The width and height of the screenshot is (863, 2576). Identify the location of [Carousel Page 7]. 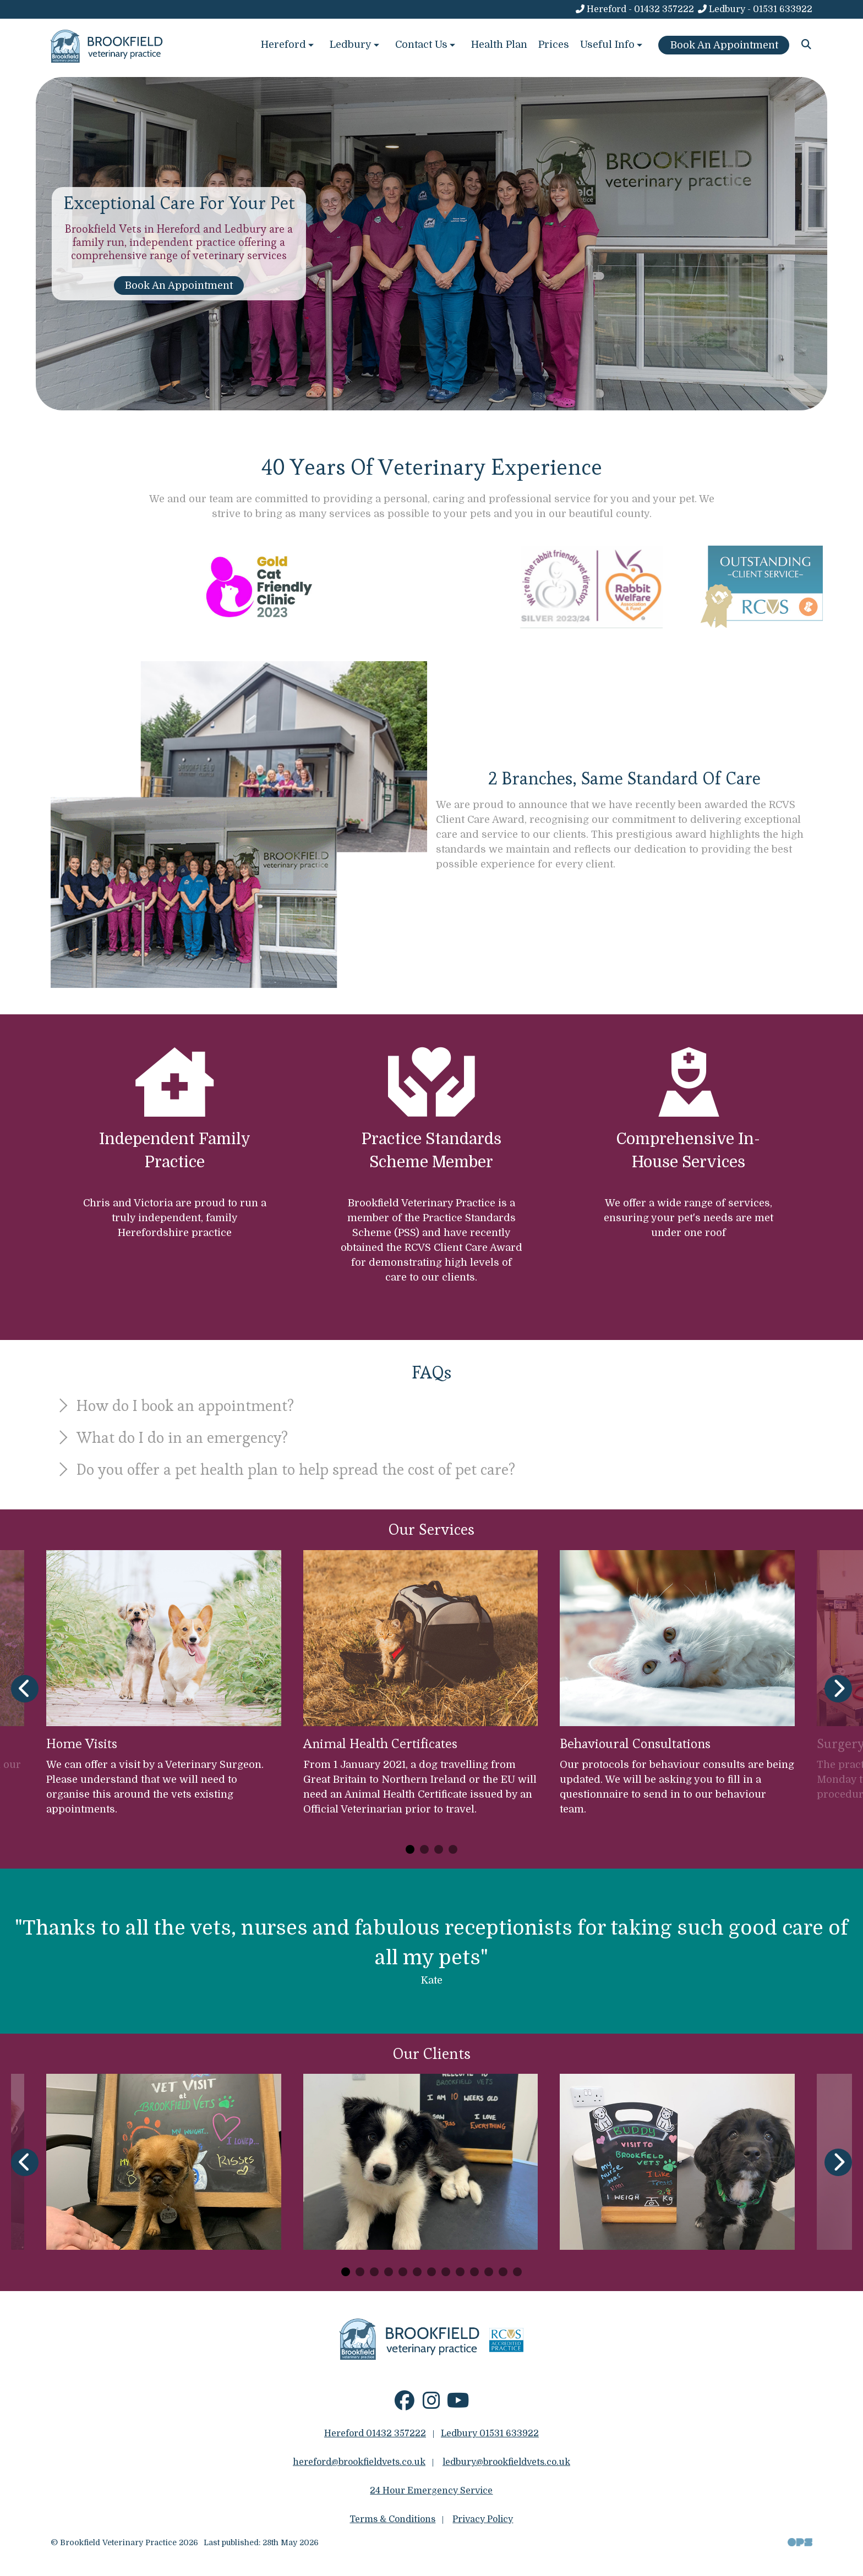
(431, 2271).